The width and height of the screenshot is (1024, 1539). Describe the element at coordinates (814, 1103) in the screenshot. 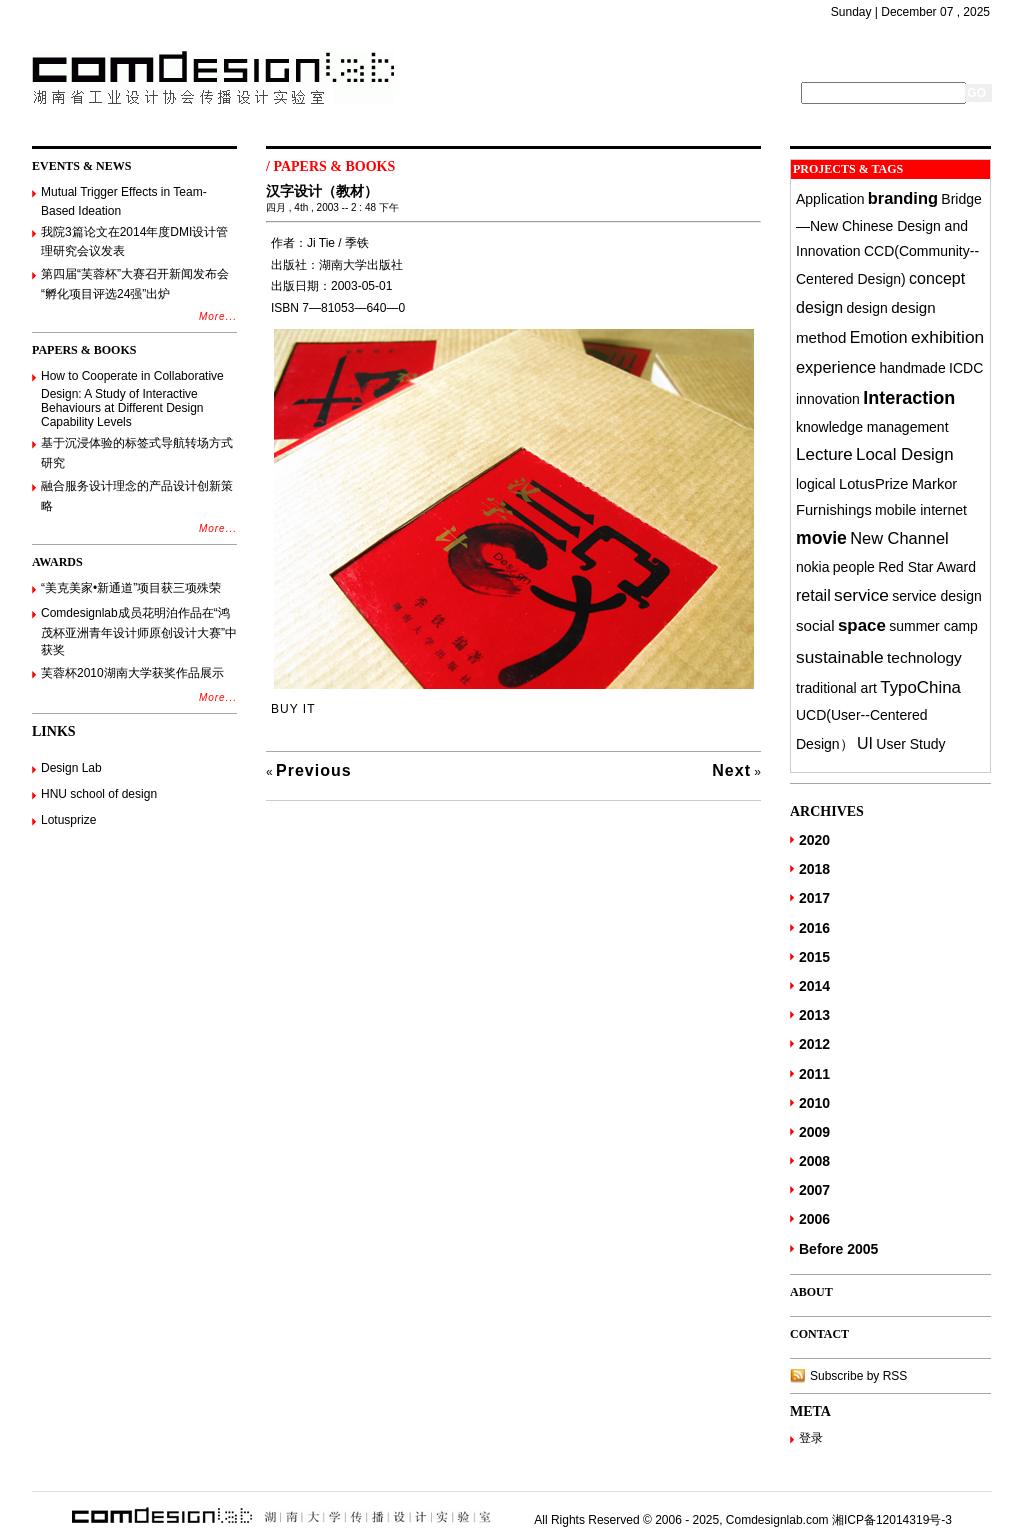

I see `2010` at that location.